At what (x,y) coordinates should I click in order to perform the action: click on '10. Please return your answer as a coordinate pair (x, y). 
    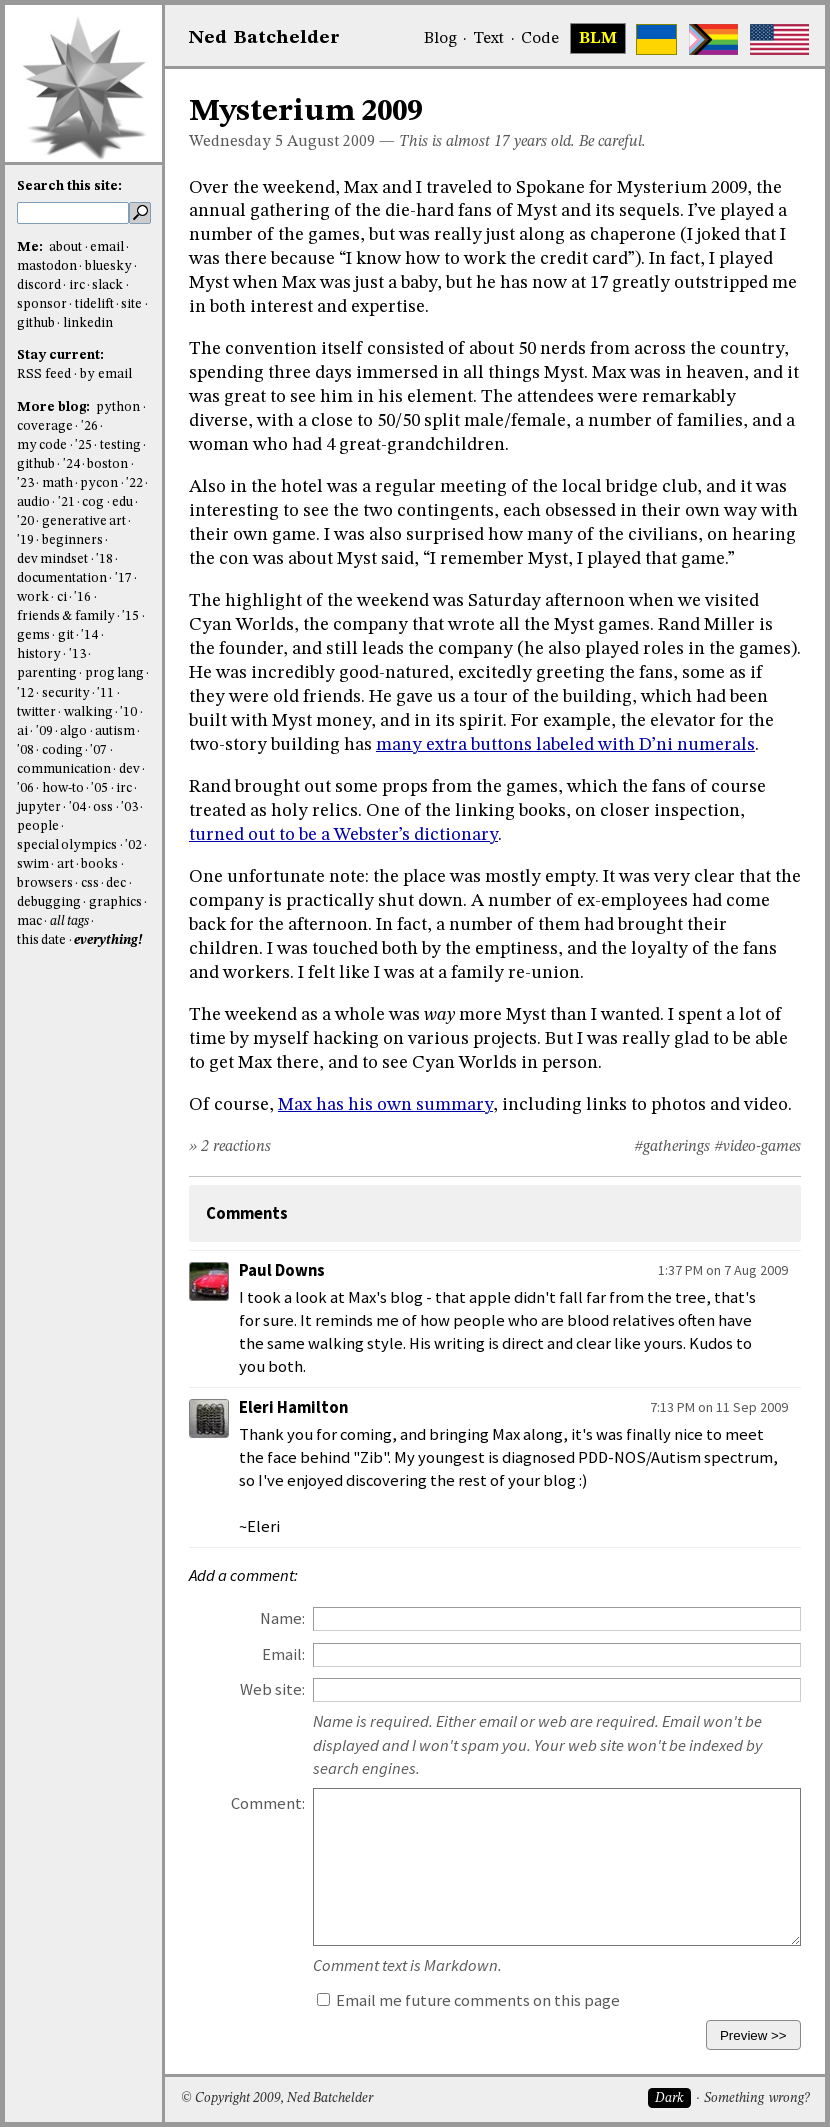
    Looking at the image, I should click on (128, 712).